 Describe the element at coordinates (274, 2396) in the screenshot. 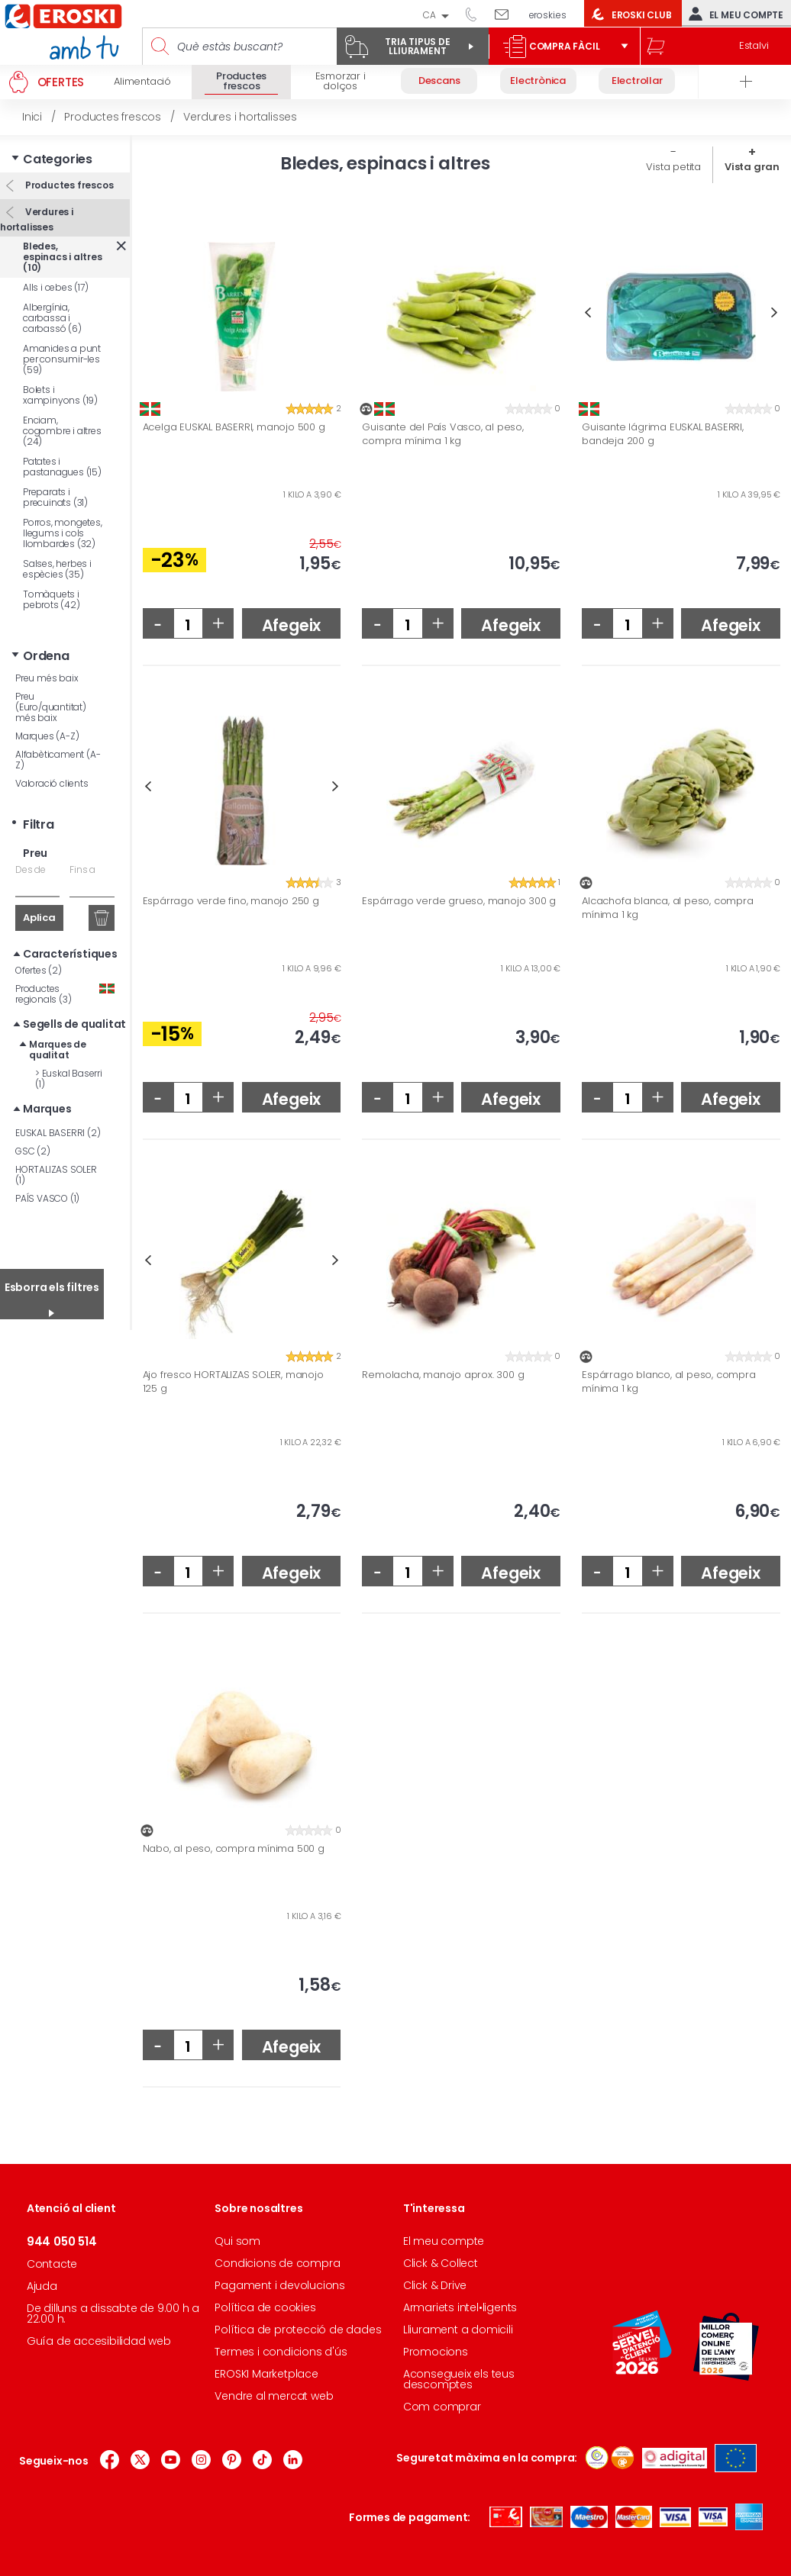

I see `Vendre al mercat web` at that location.